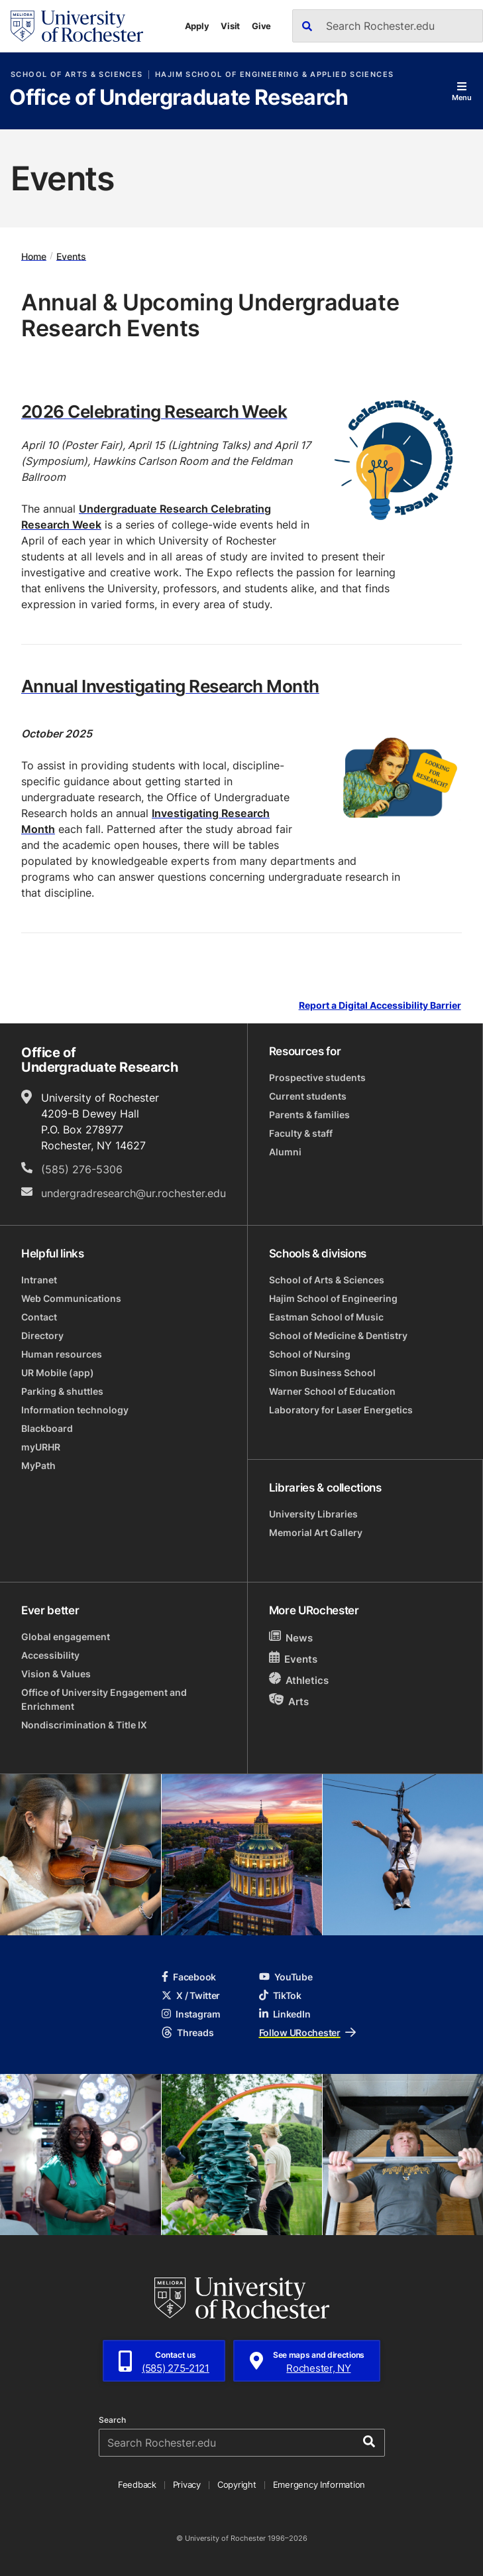 This screenshot has height=2576, width=483. I want to click on X / Twitter, so click(191, 1995).